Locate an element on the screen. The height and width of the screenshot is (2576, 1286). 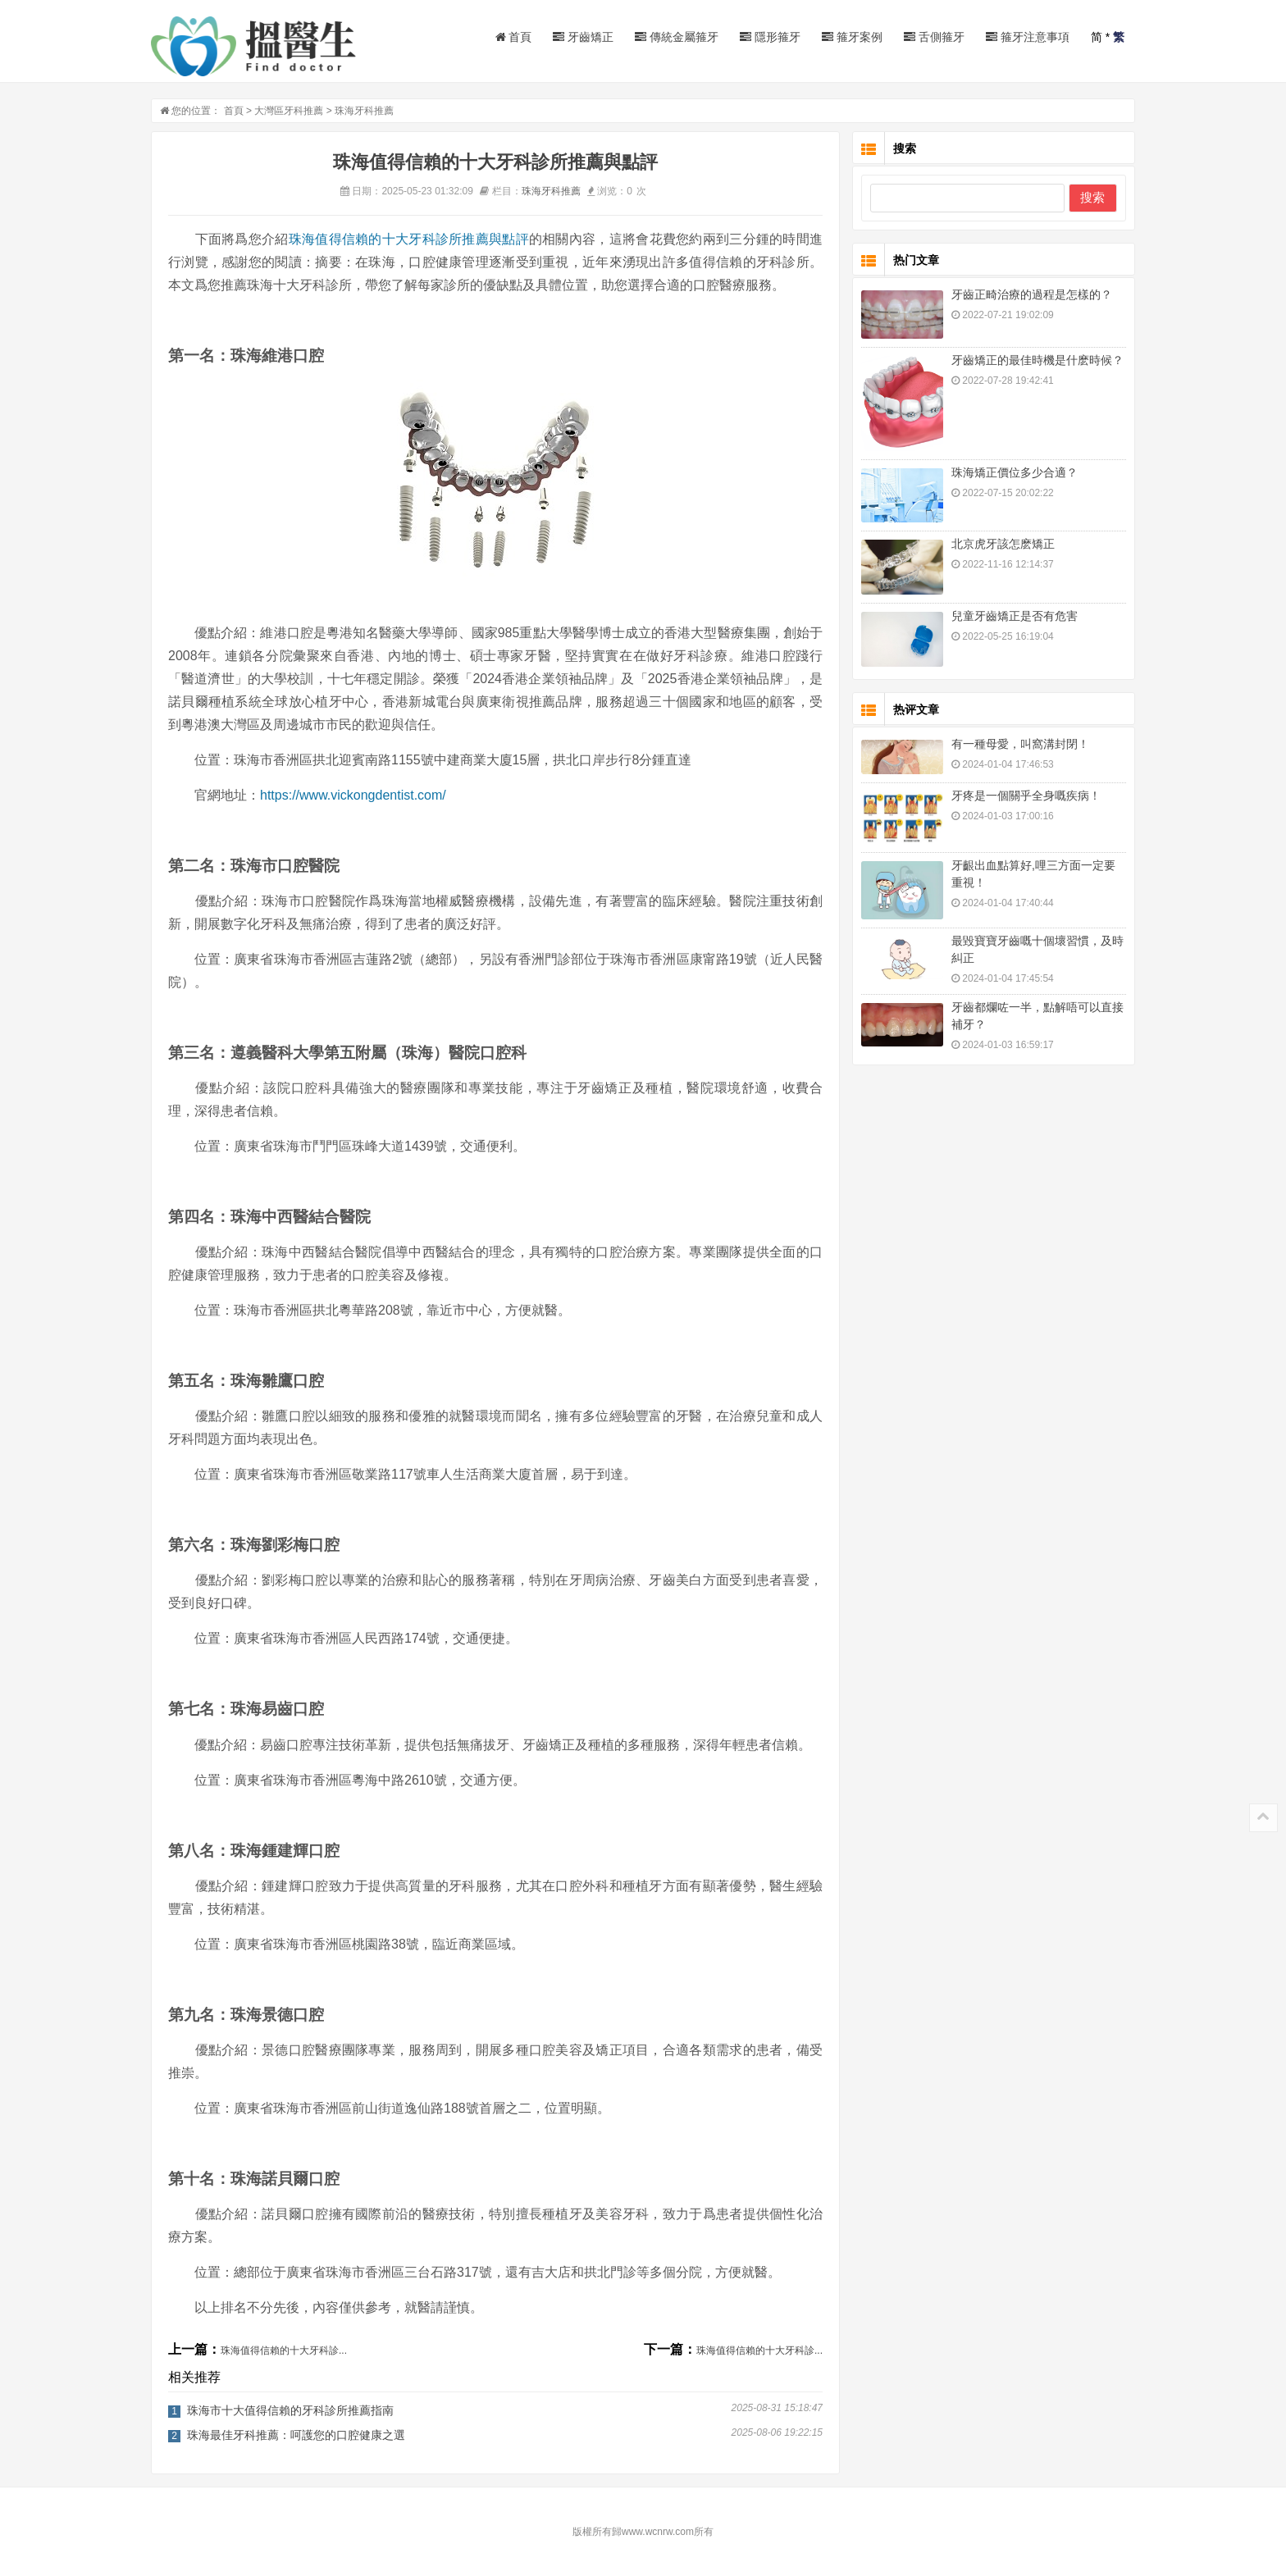
搜索 is located at coordinates (1092, 197).